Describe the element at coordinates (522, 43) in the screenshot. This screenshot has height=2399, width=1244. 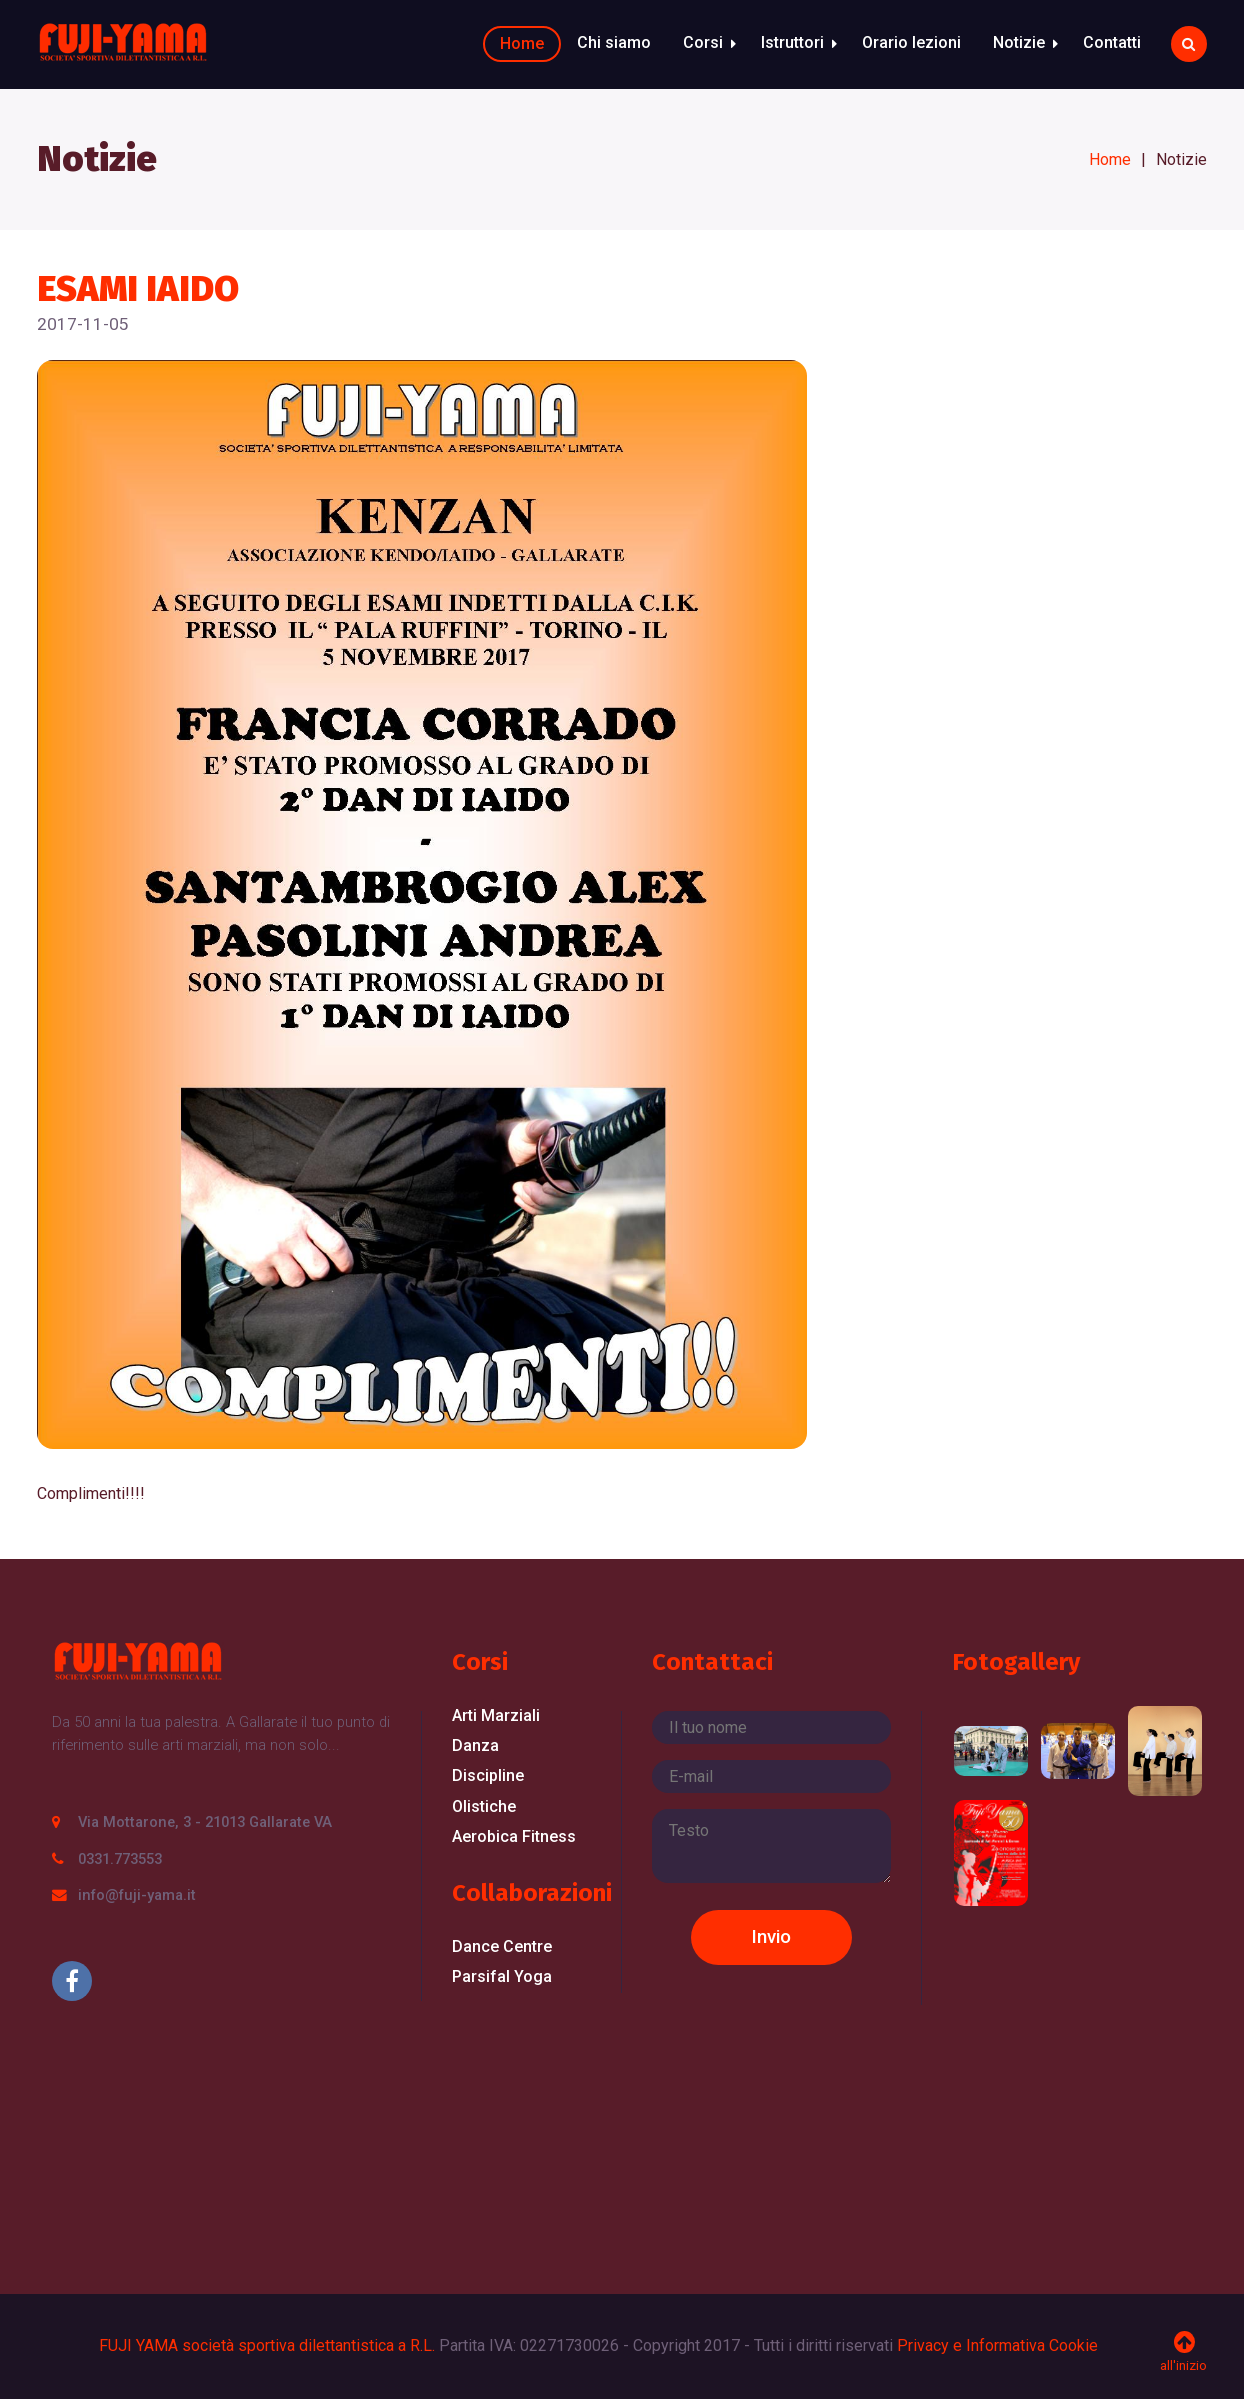
I see `Home` at that location.